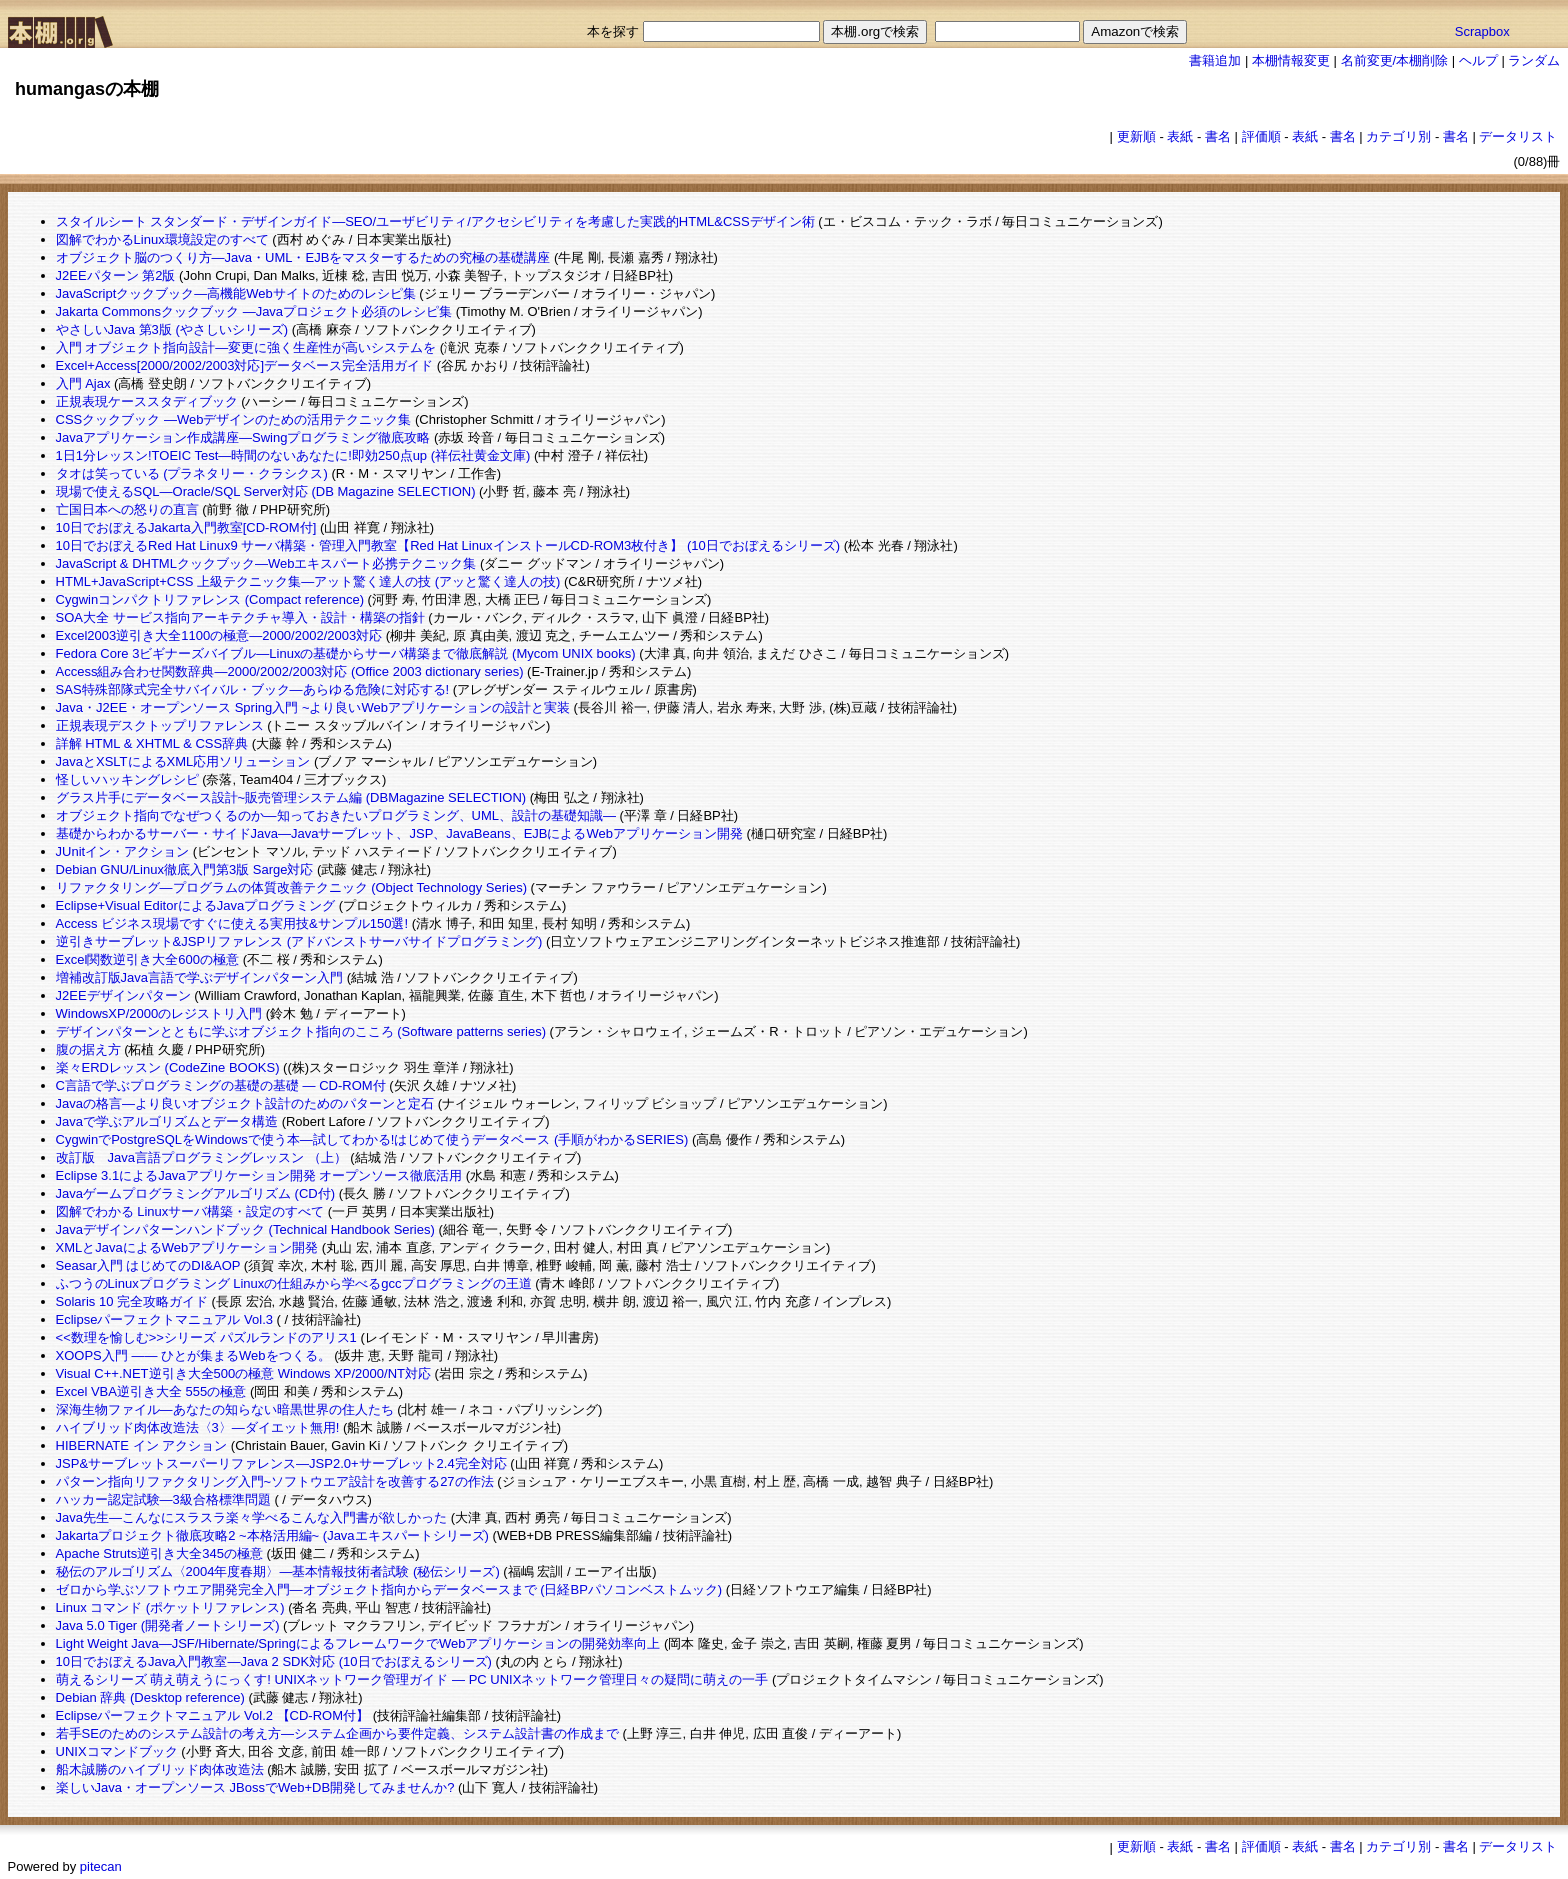 The width and height of the screenshot is (1568, 1879). Describe the element at coordinates (243, 1373) in the screenshot. I see `Visual C++.NET逆引き大全500の極意 Windows XP/2000/NT対応` at that location.